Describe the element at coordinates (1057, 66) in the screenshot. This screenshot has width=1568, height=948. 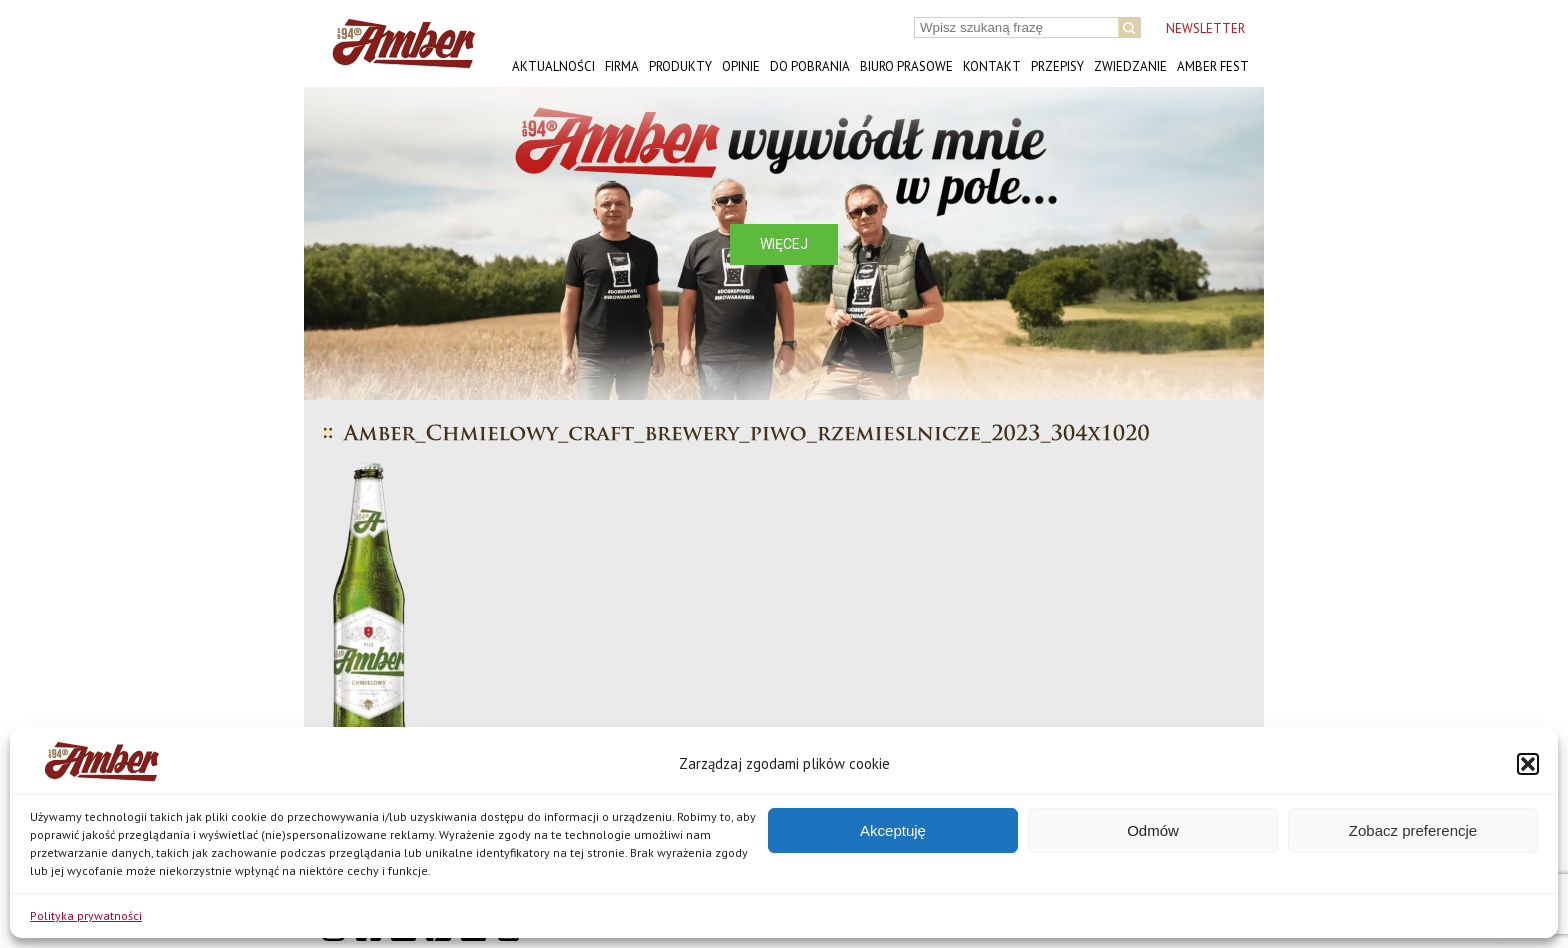
I see `Przepisy` at that location.